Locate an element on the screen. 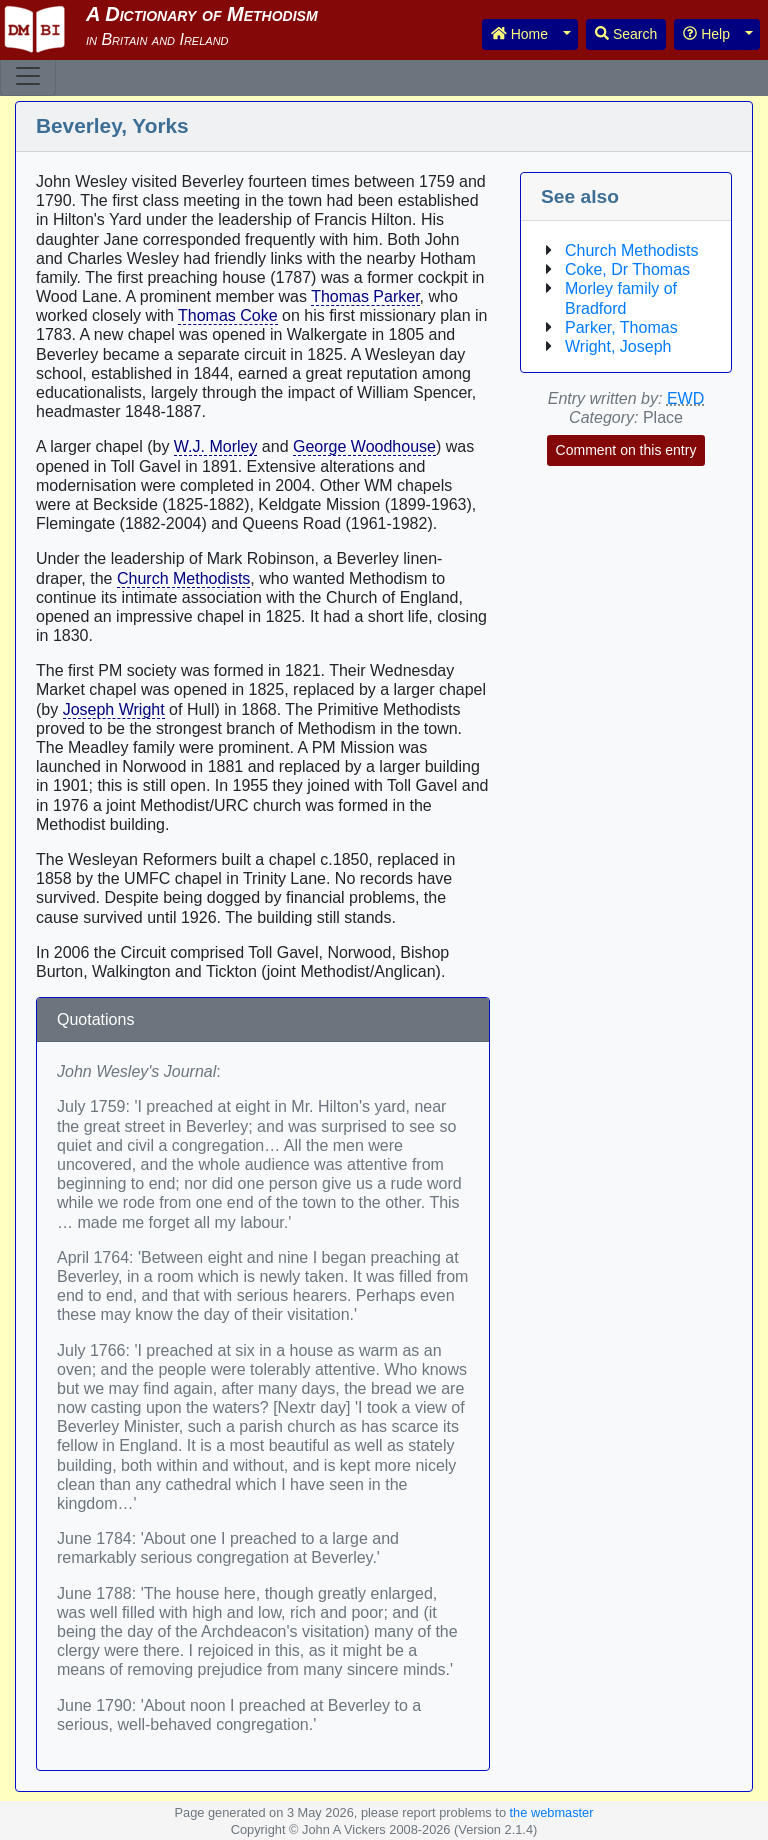  [Toggle navigation] is located at coordinates (28, 76).